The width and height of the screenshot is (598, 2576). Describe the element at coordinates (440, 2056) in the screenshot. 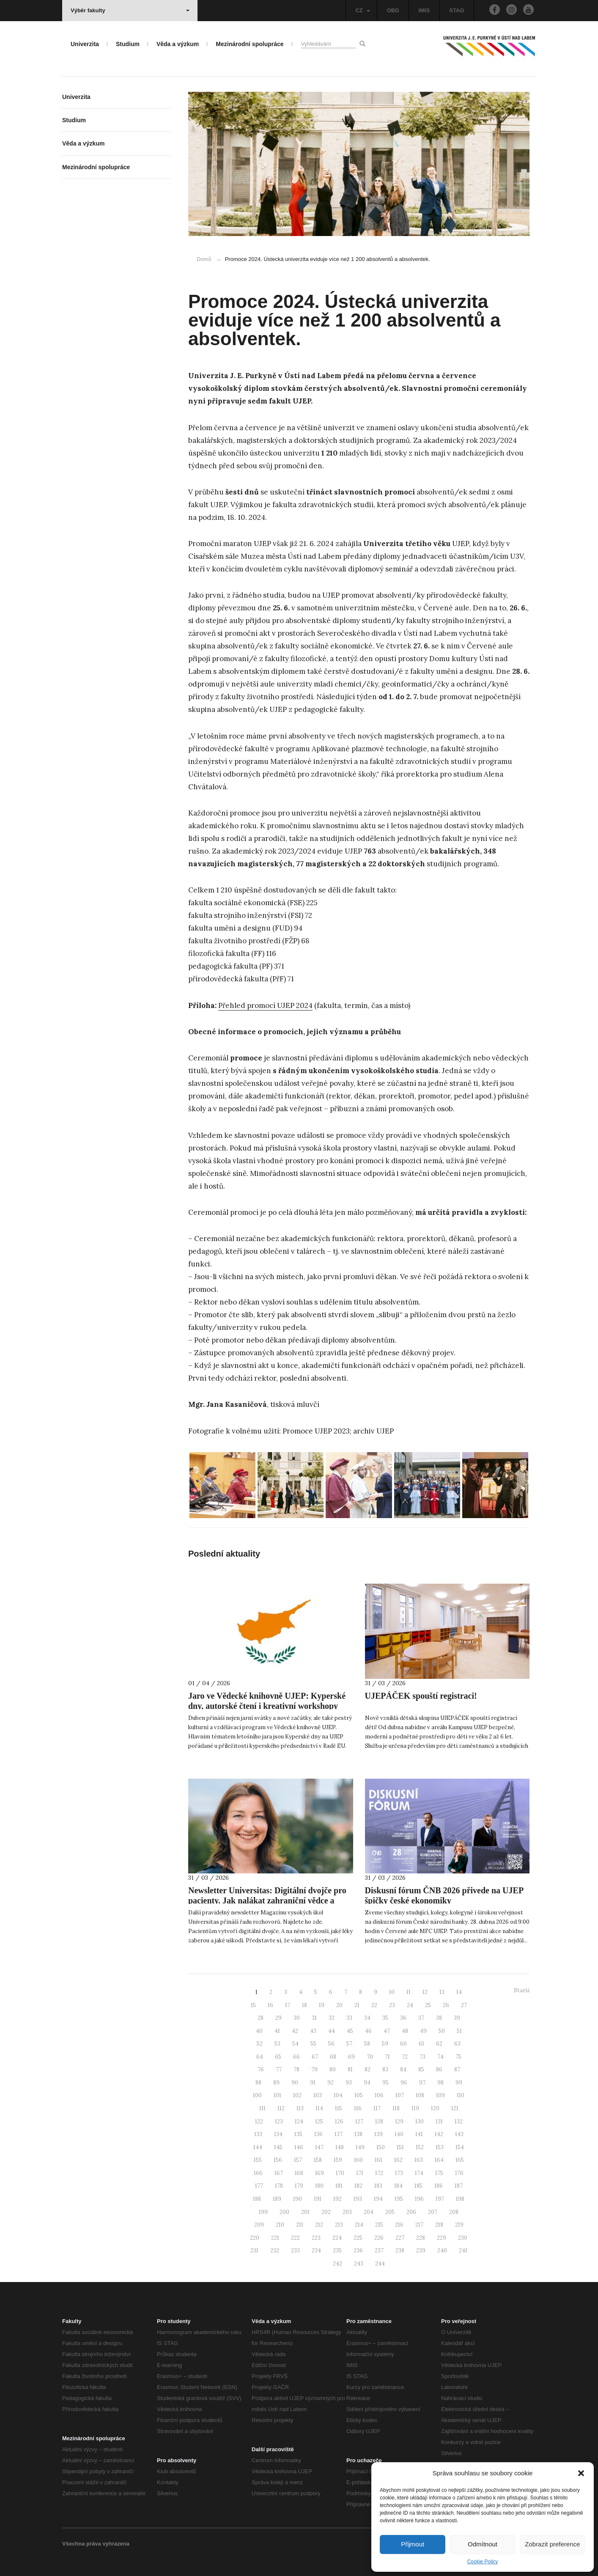

I see `74` at that location.